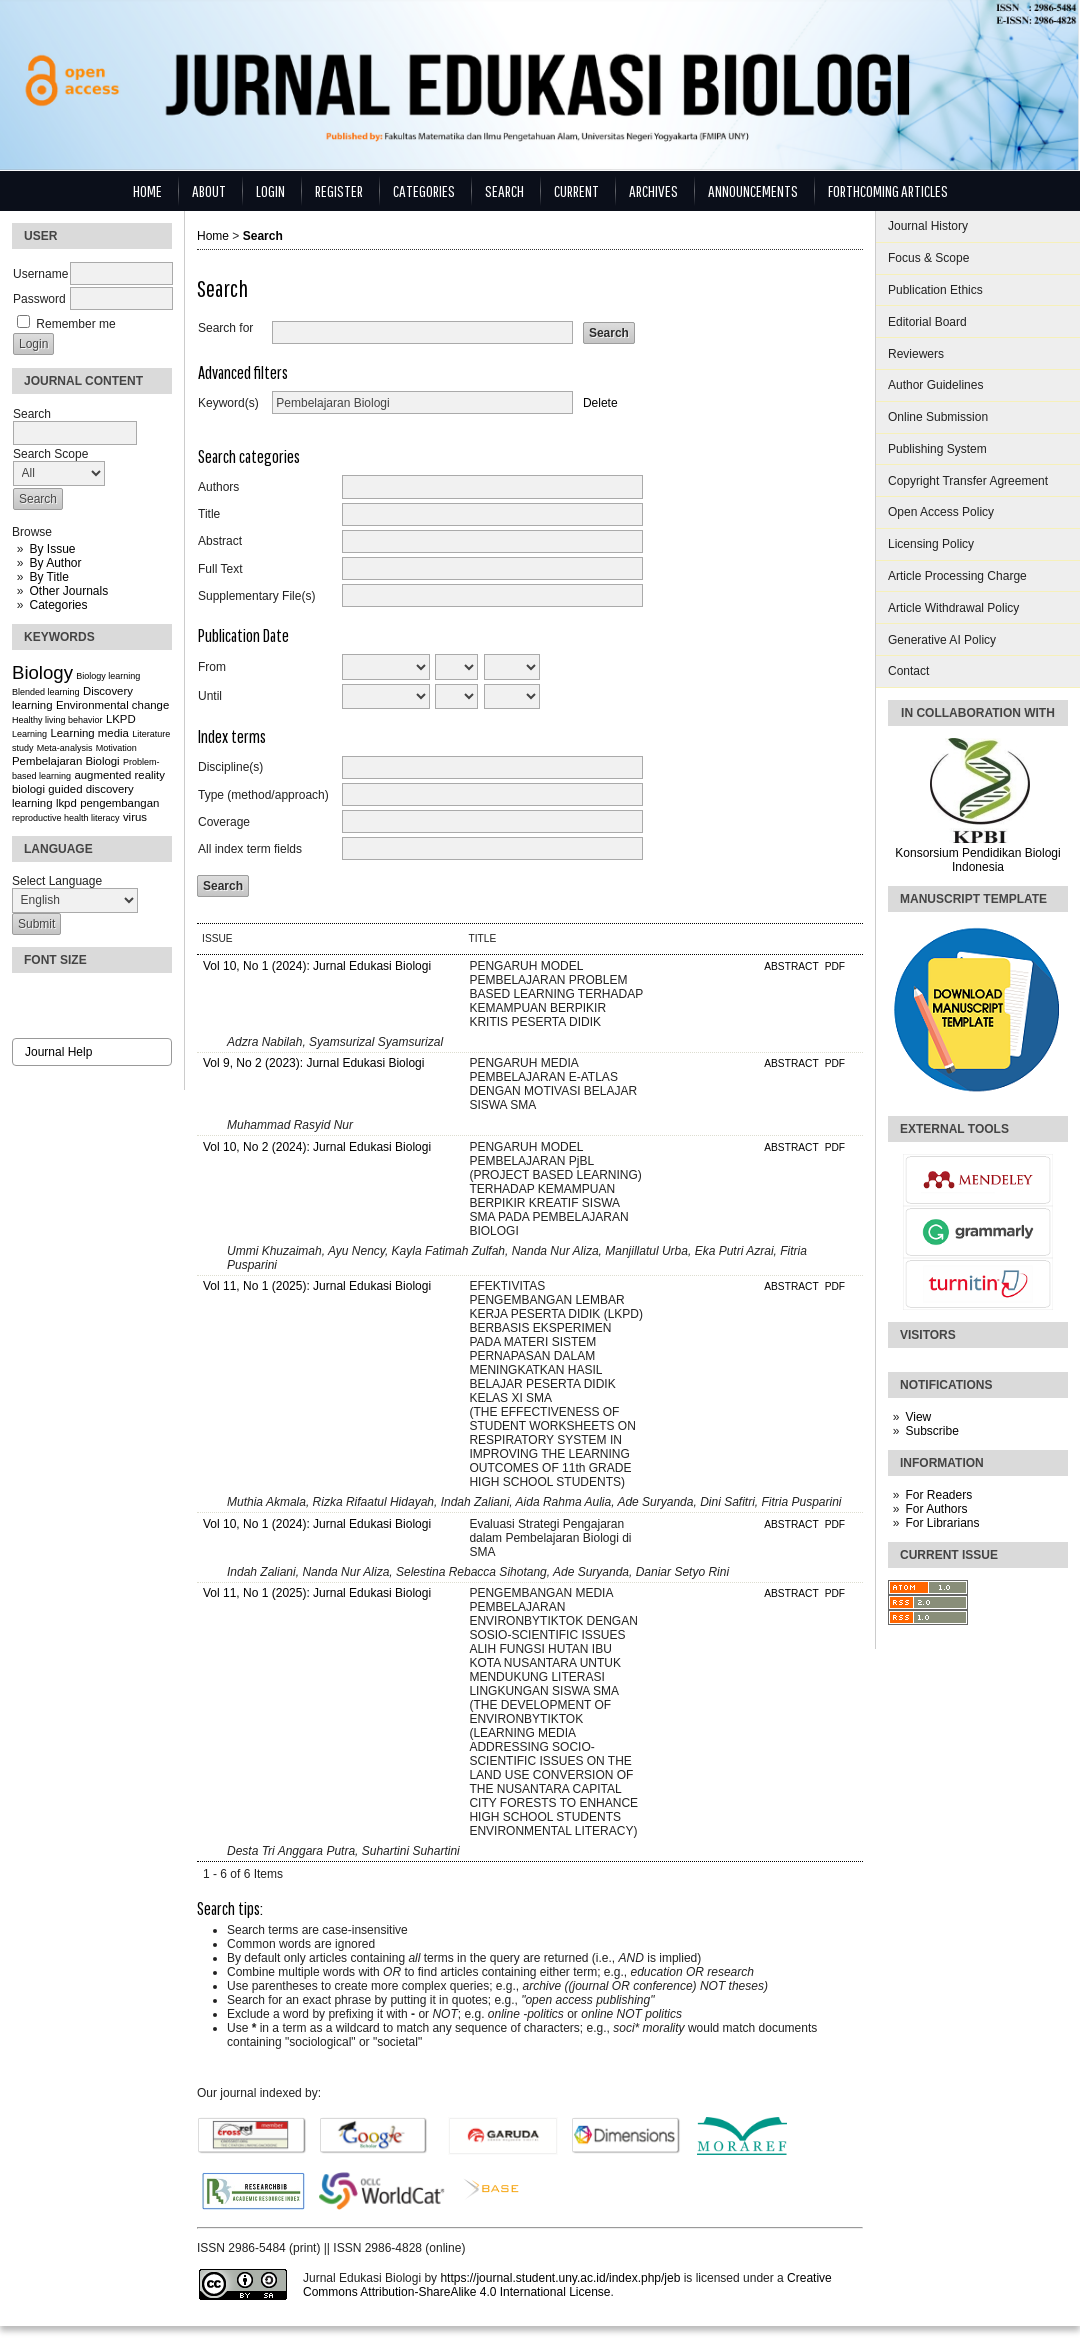 Image resolution: width=1080 pixels, height=2338 pixels. Describe the element at coordinates (927, 322) in the screenshot. I see `Editorial Board` at that location.